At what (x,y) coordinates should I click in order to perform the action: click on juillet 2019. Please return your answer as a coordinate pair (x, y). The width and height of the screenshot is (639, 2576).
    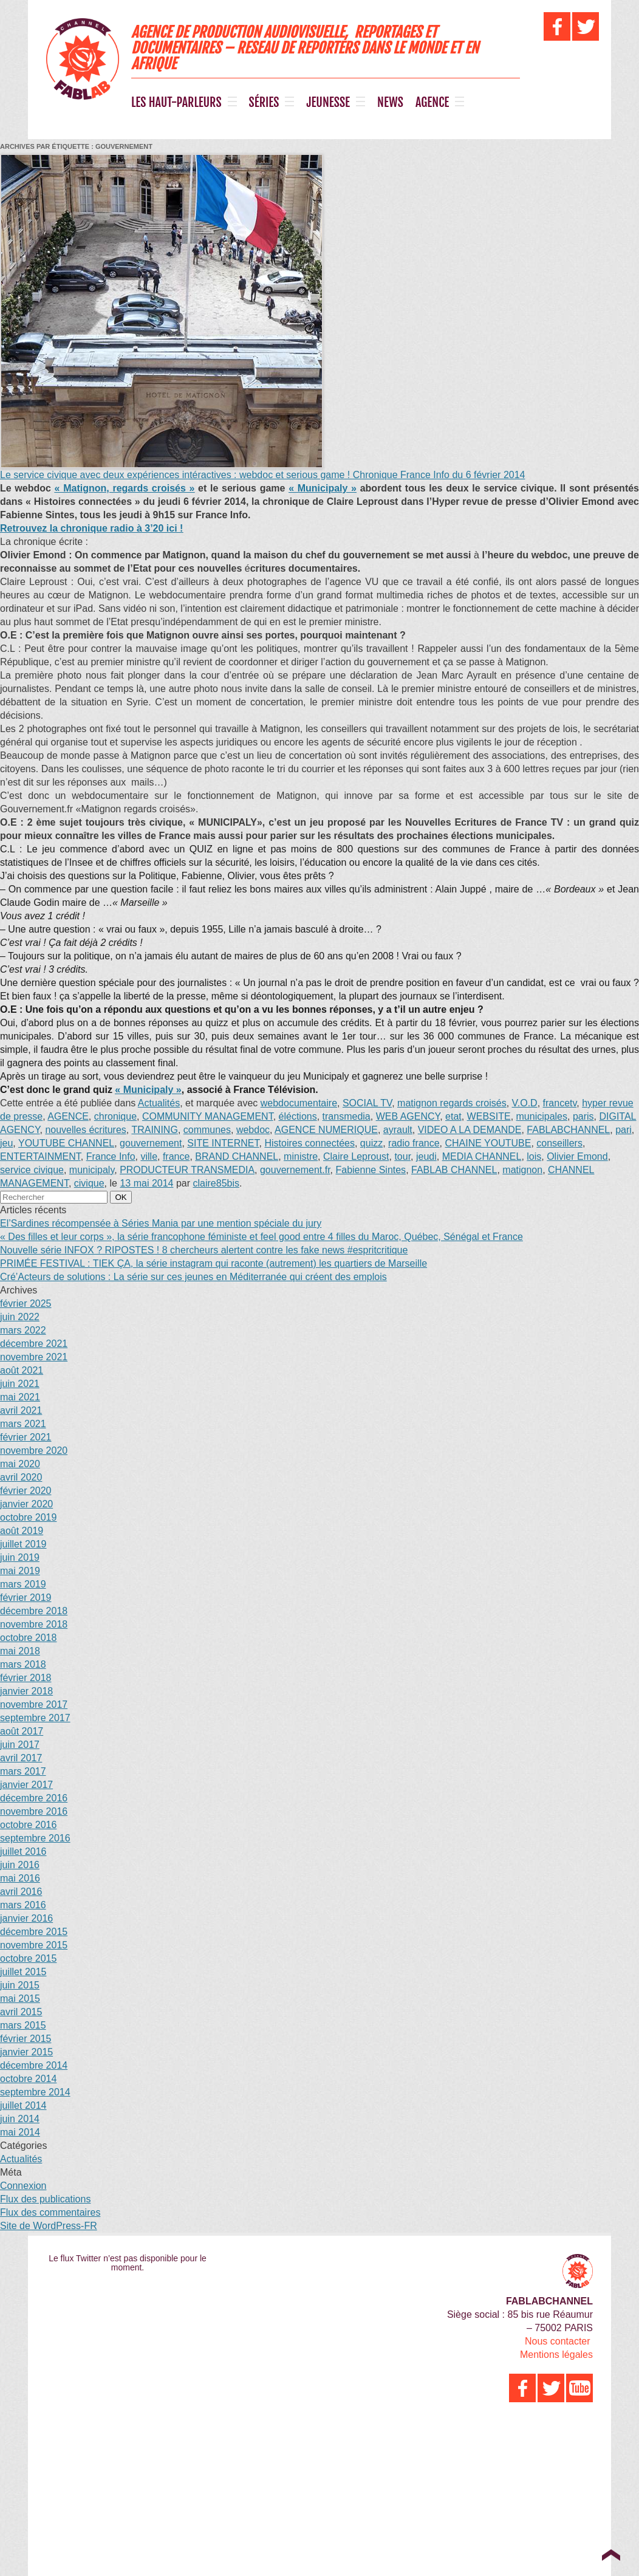
    Looking at the image, I should click on (23, 1544).